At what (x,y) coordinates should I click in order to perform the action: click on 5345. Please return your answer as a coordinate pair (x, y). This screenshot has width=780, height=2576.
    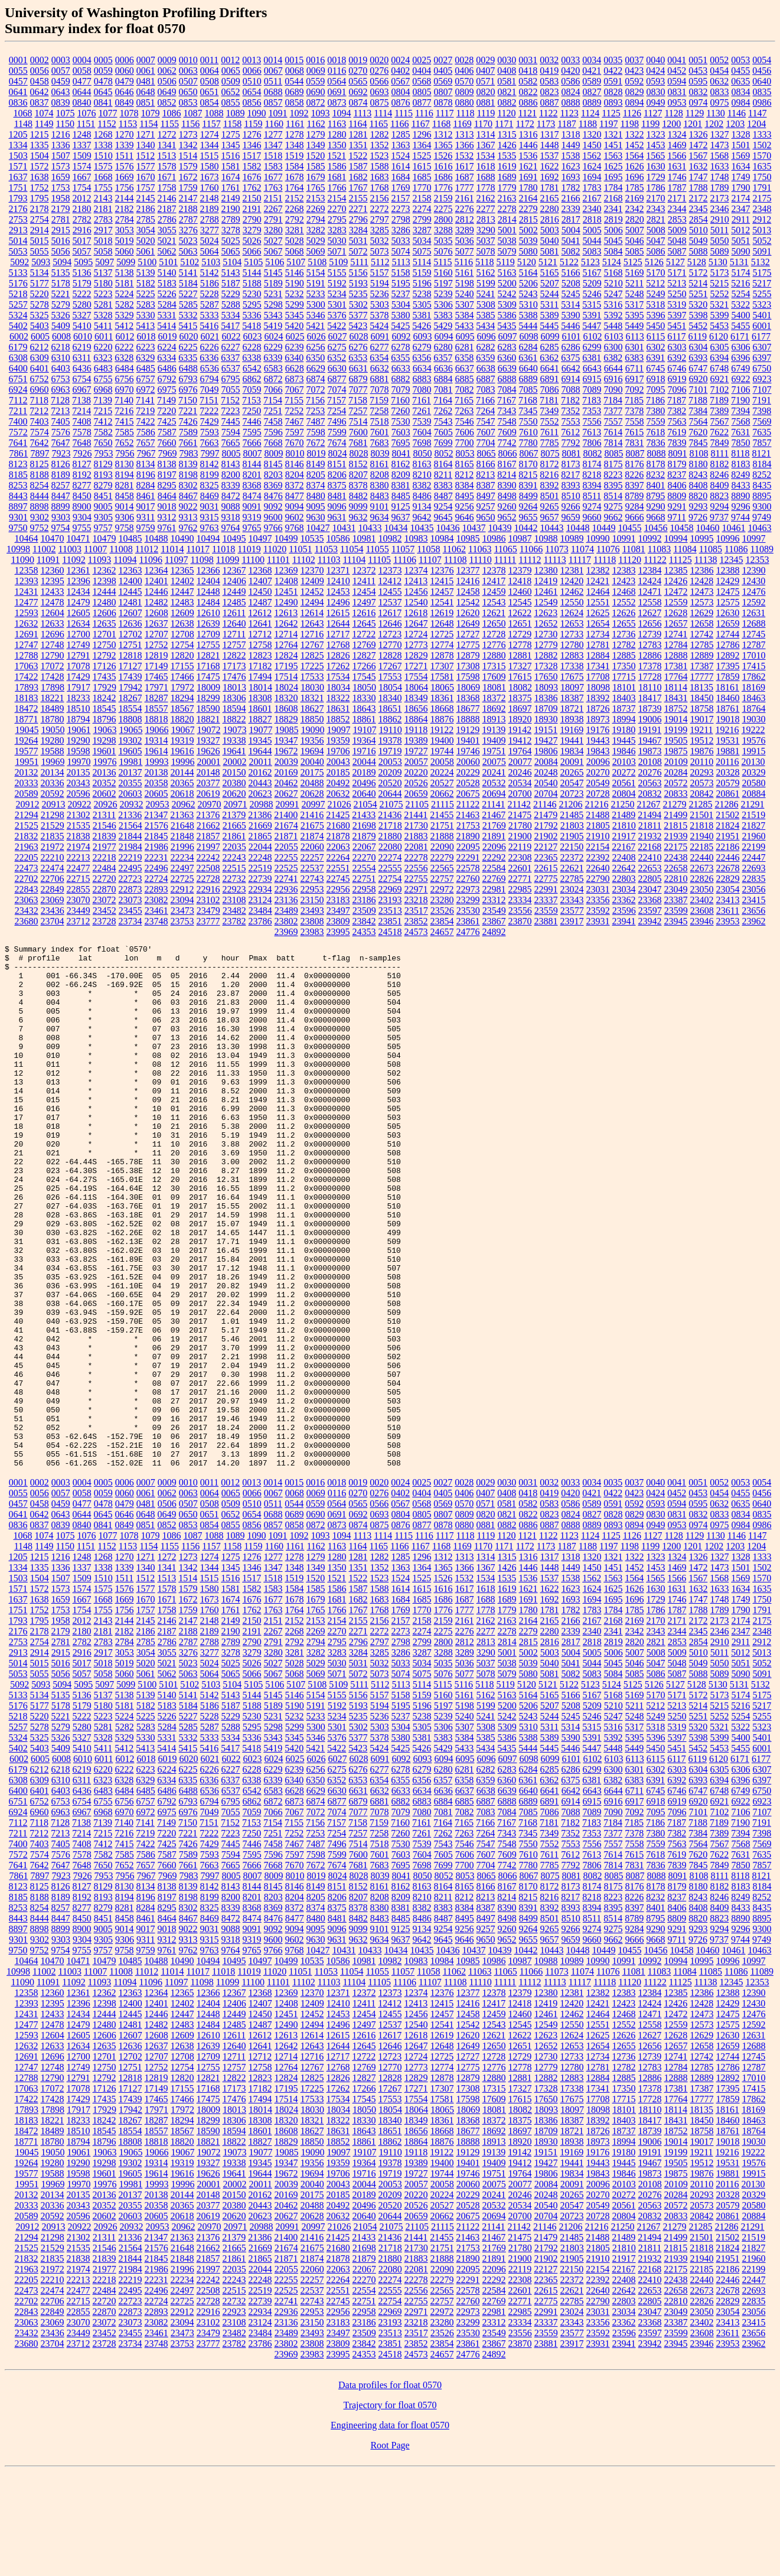
    Looking at the image, I should click on (294, 315).